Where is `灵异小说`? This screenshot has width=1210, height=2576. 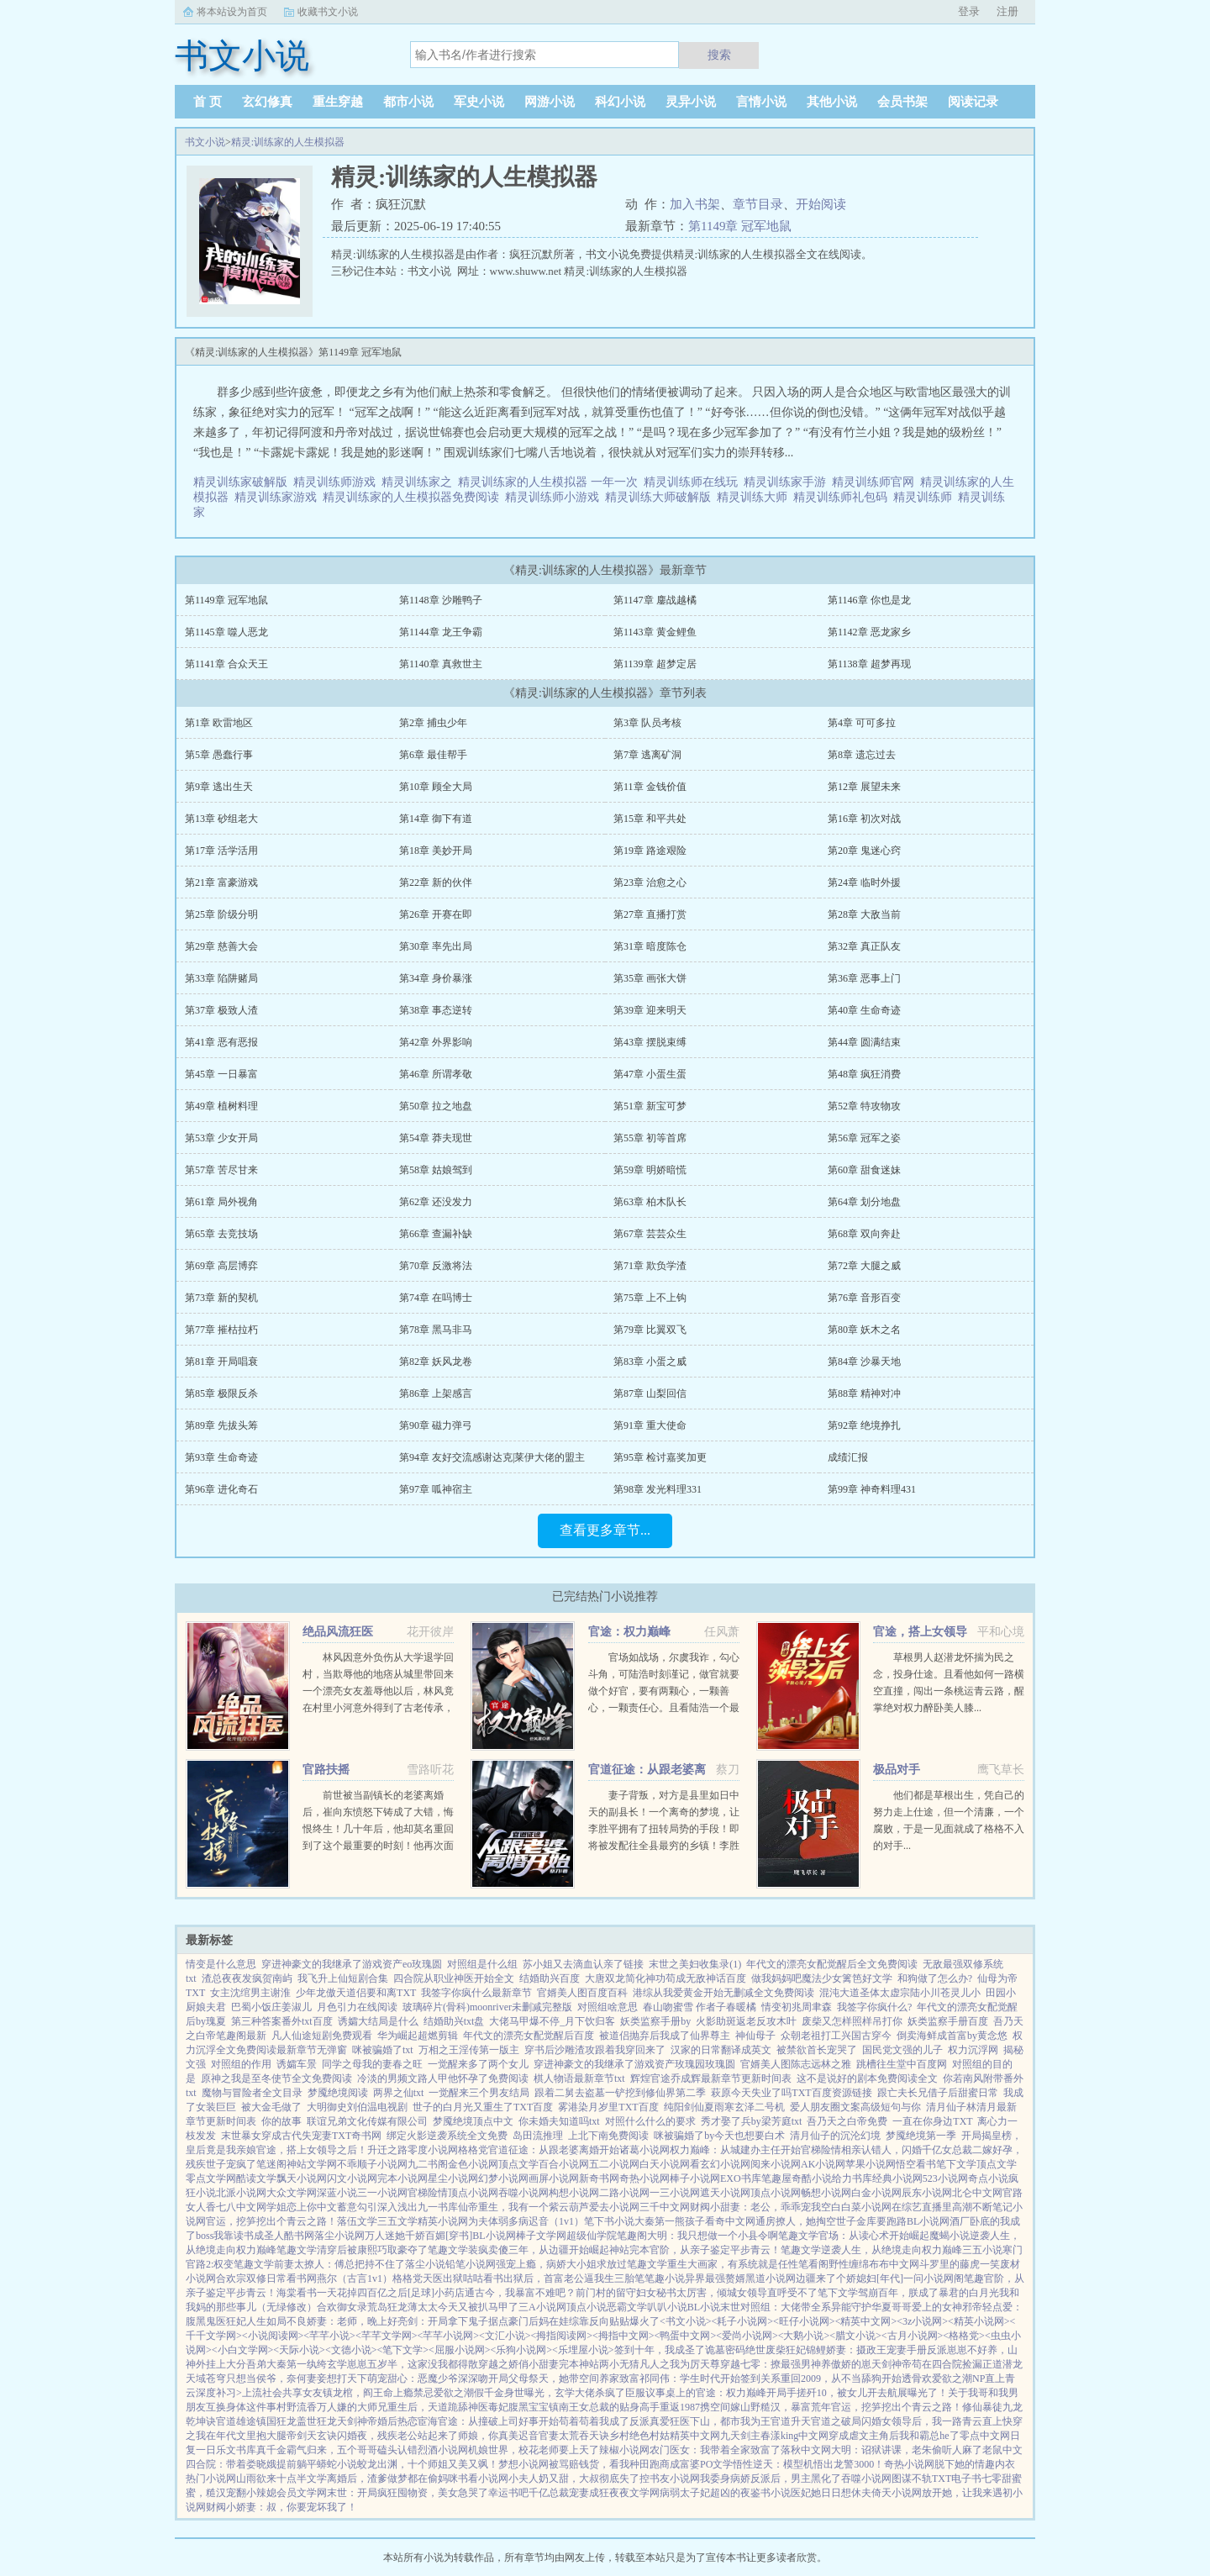
灵异小说 is located at coordinates (691, 101).